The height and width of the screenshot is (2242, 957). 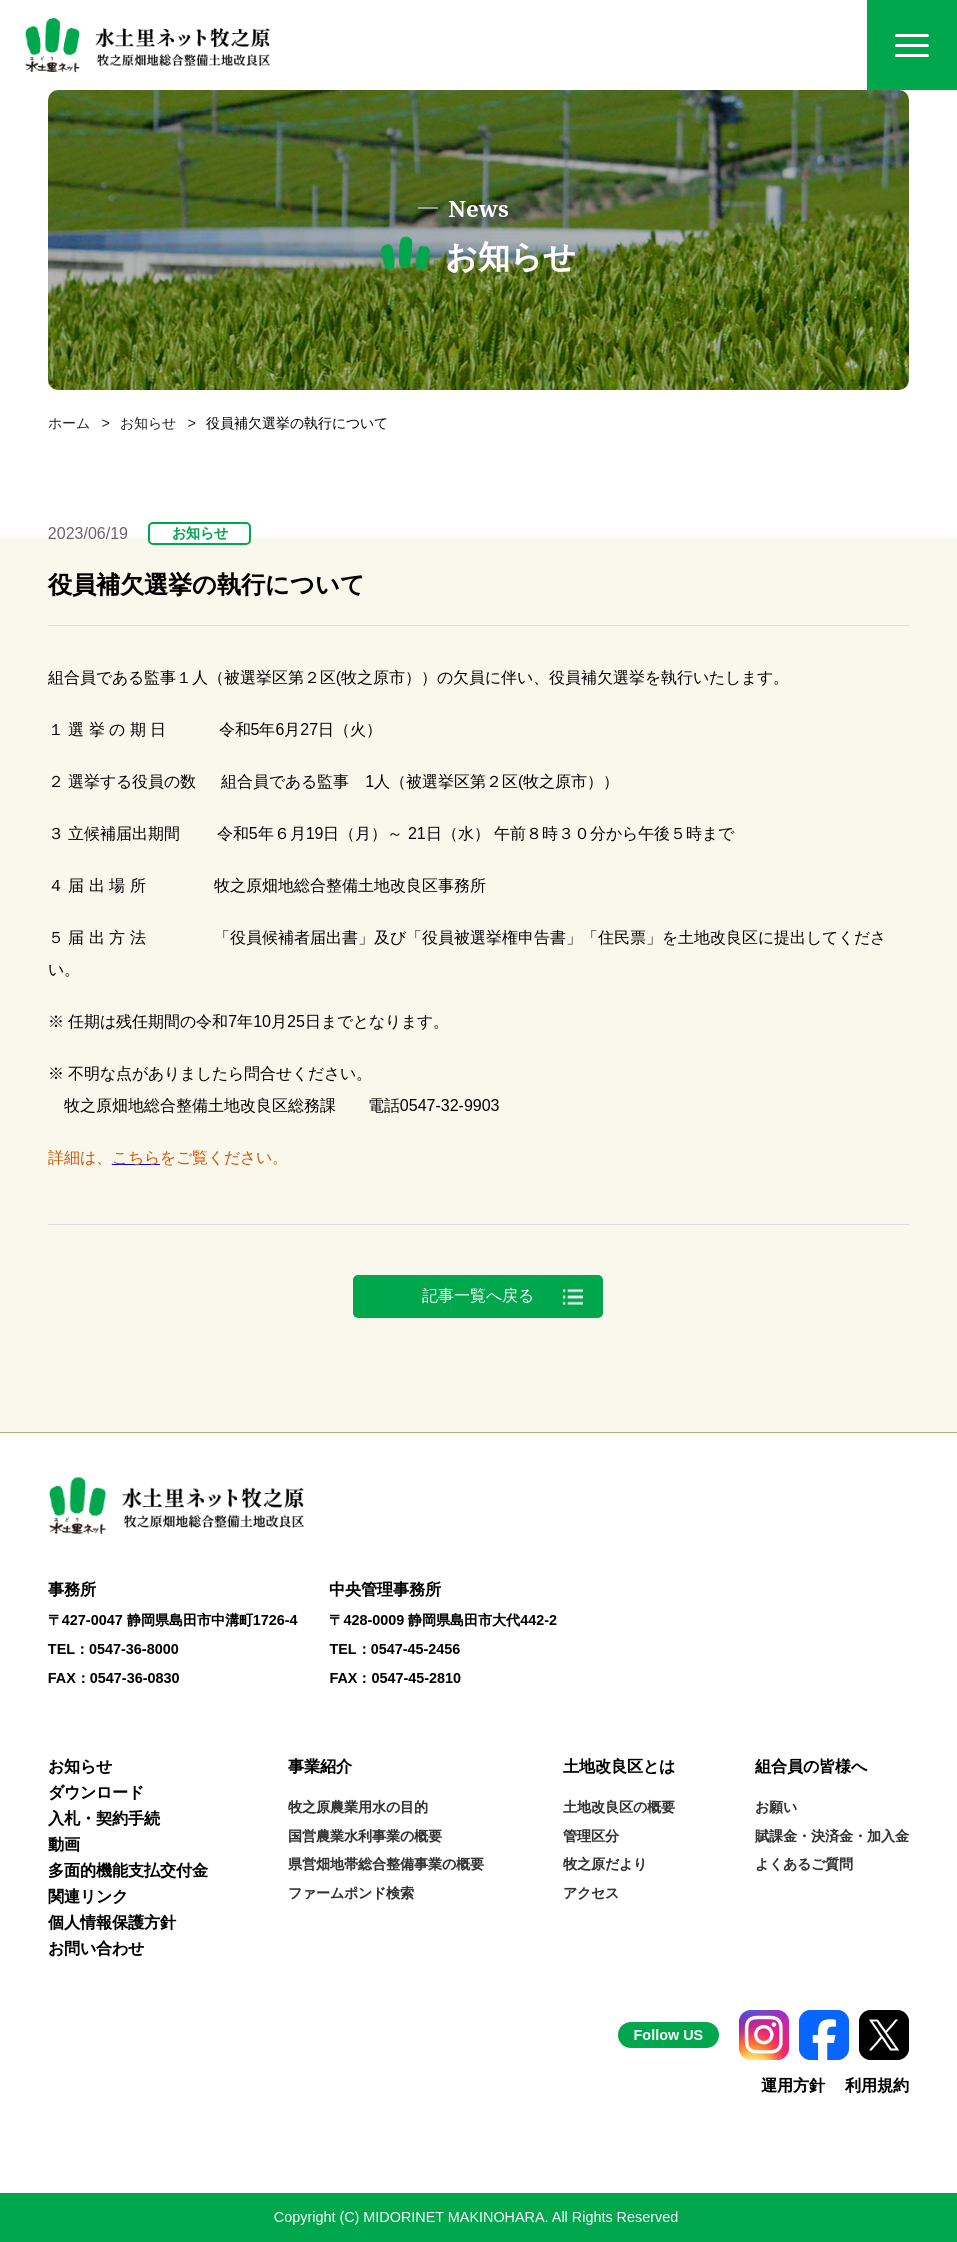 What do you see at coordinates (128, 1870) in the screenshot?
I see `多面的機能支払交付金` at bounding box center [128, 1870].